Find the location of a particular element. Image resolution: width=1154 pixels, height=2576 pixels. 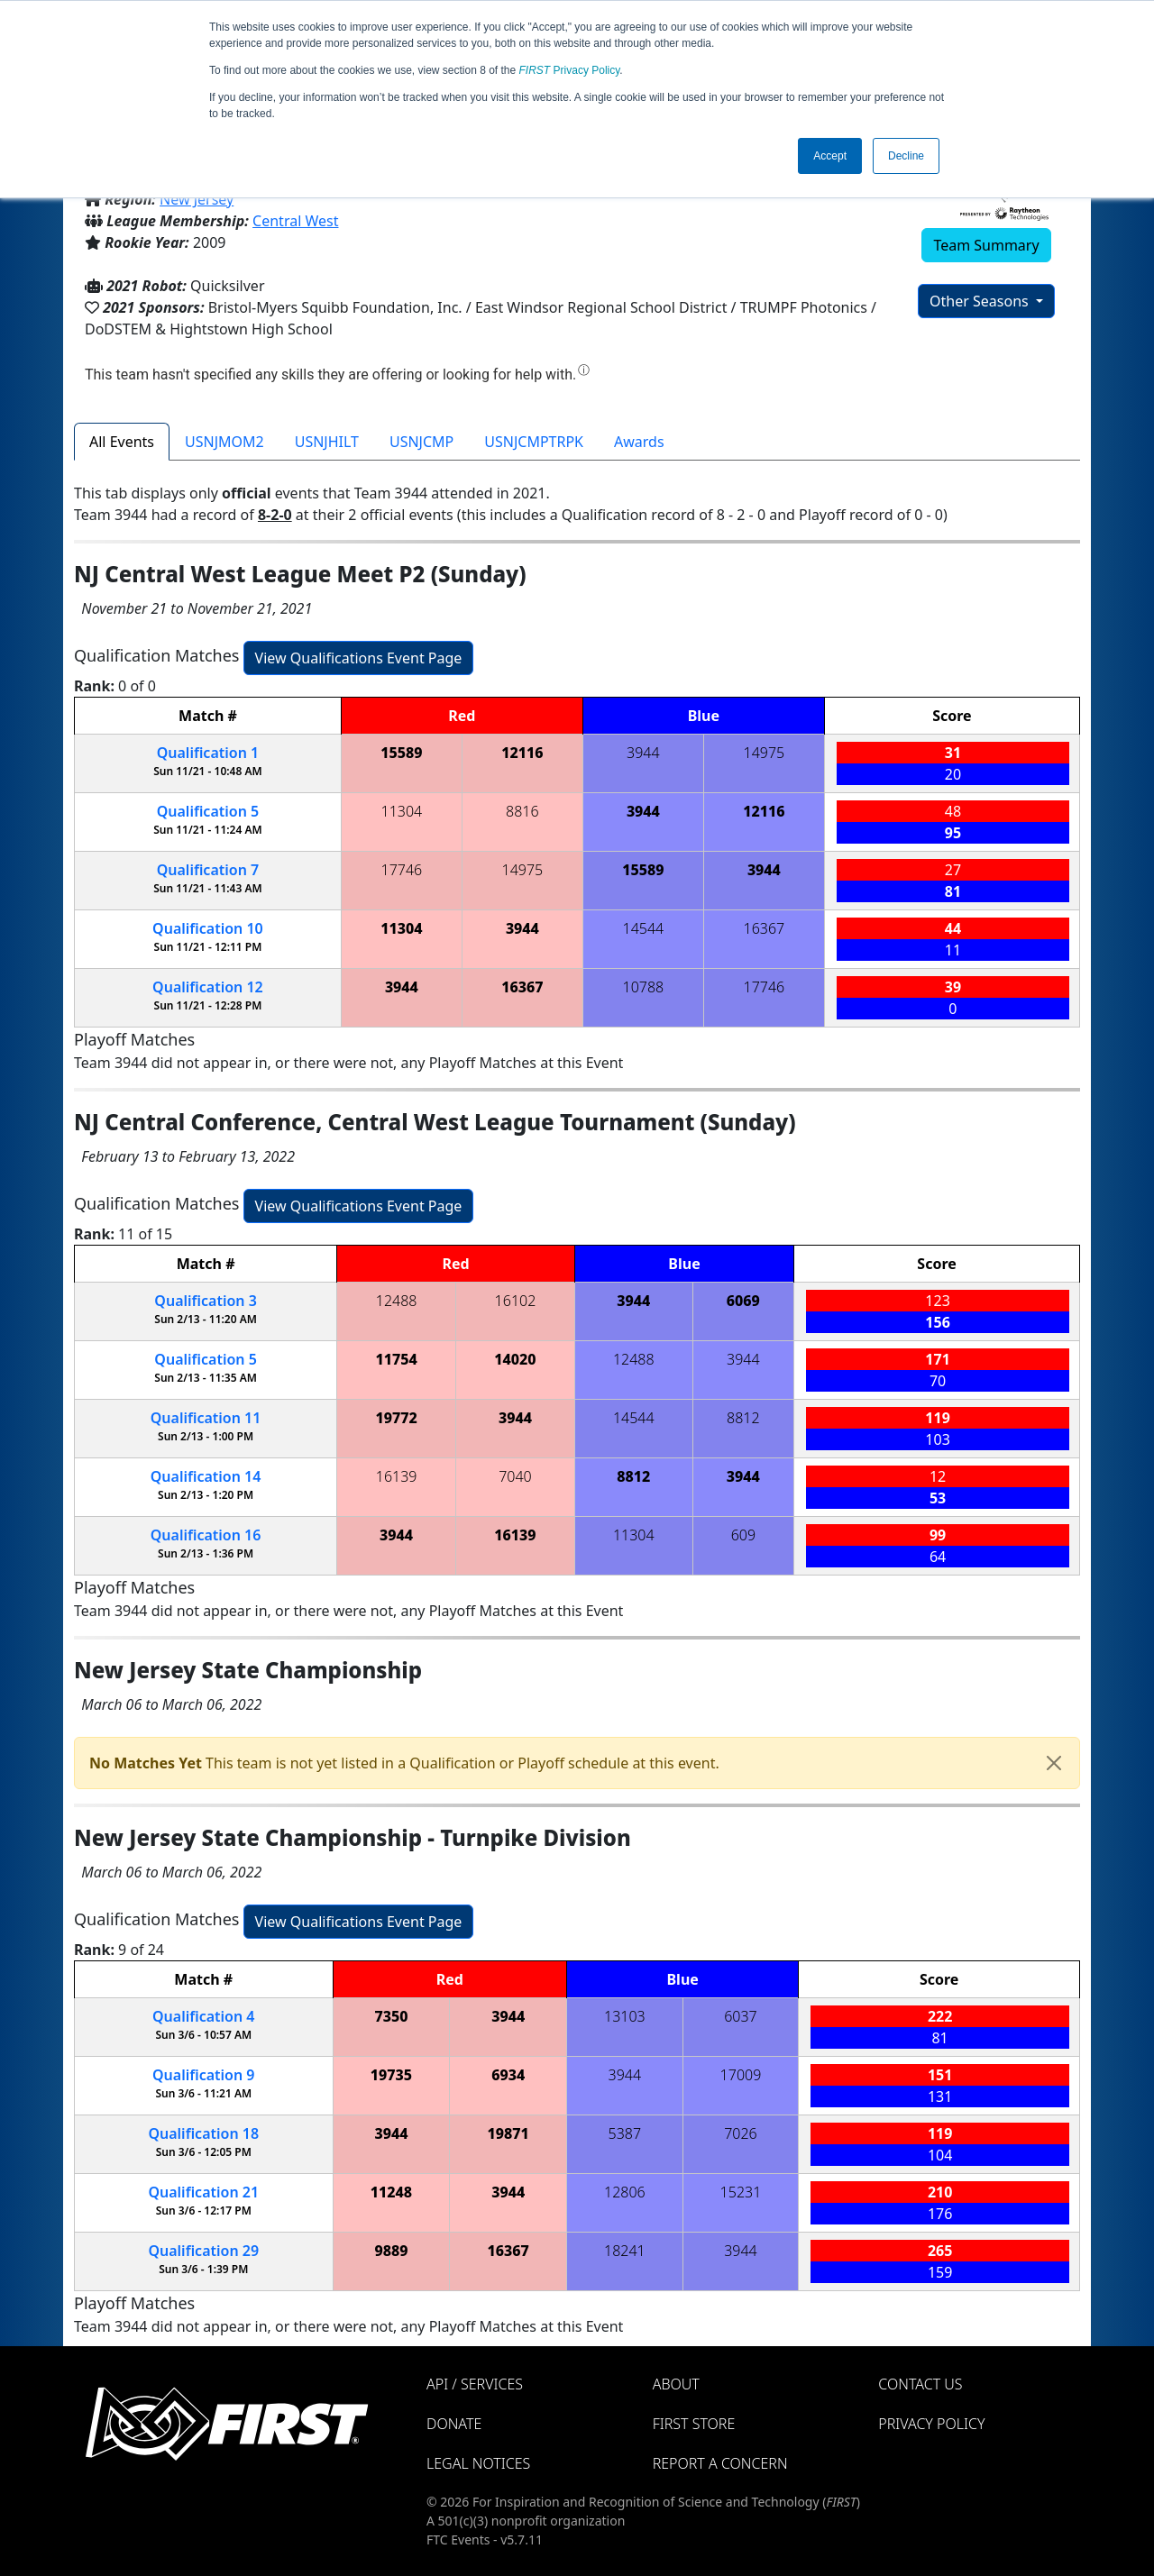

12488 is located at coordinates (396, 1301).